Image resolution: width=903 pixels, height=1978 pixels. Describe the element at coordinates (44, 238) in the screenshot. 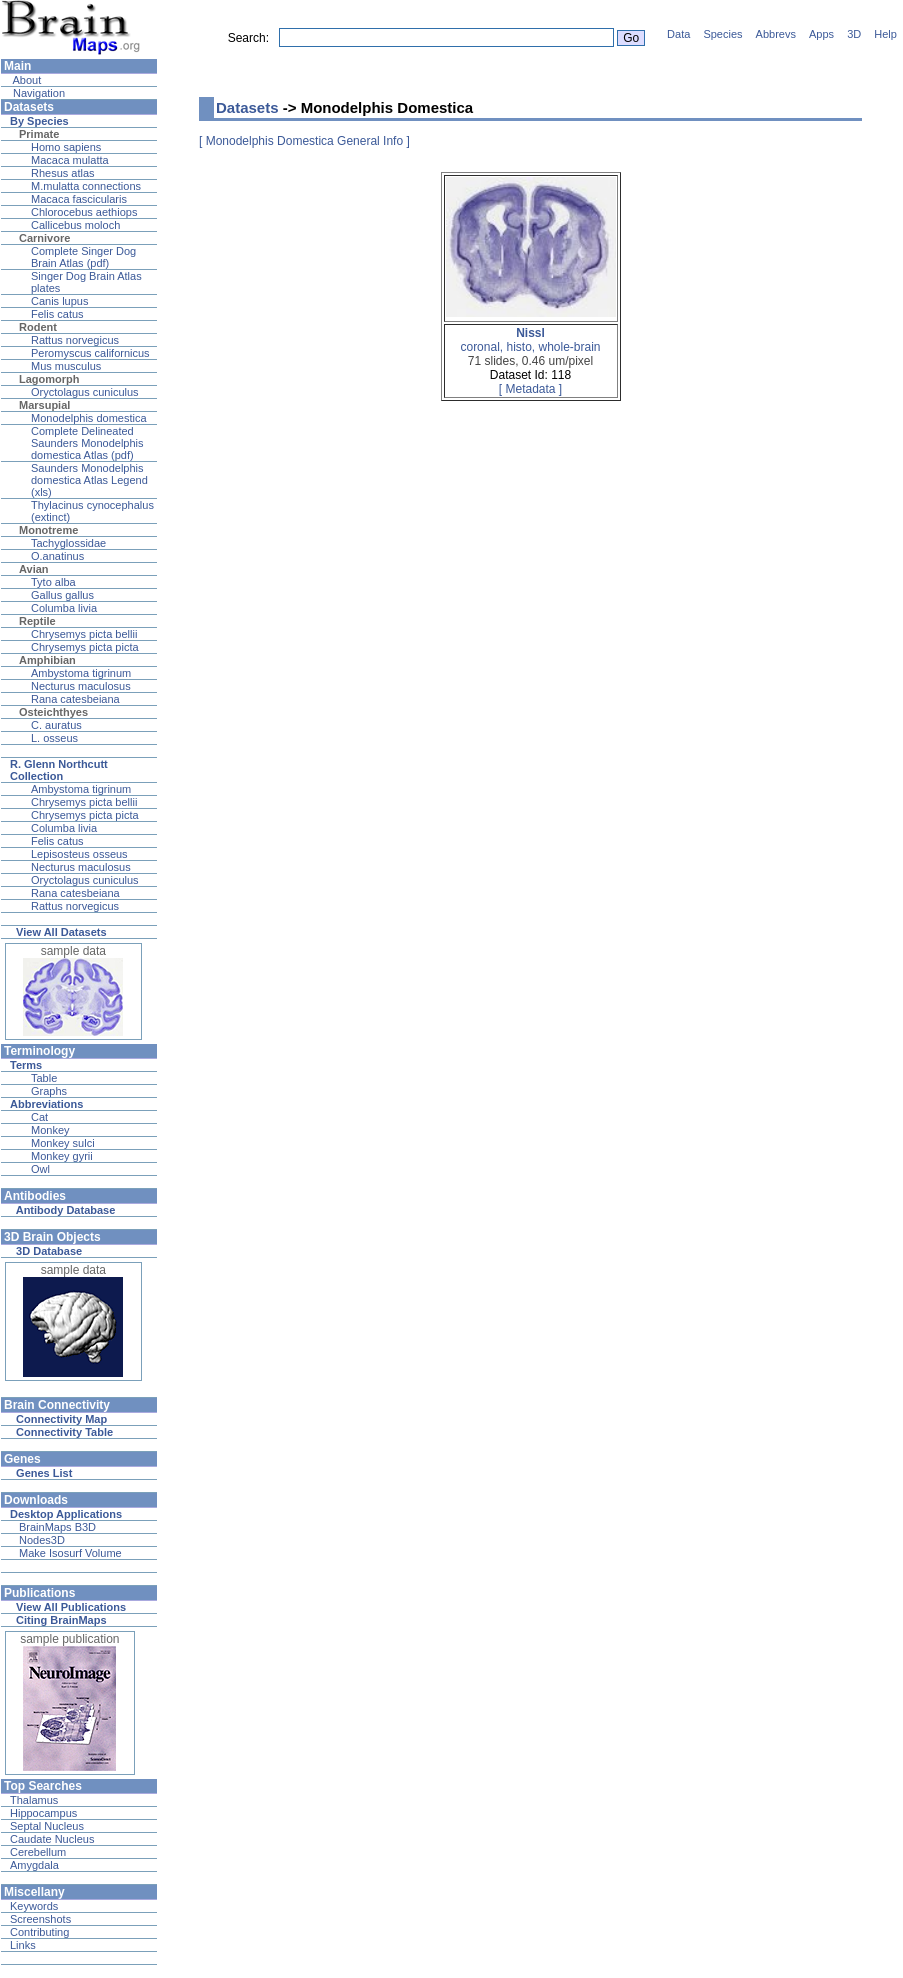

I see `Carnivore` at that location.